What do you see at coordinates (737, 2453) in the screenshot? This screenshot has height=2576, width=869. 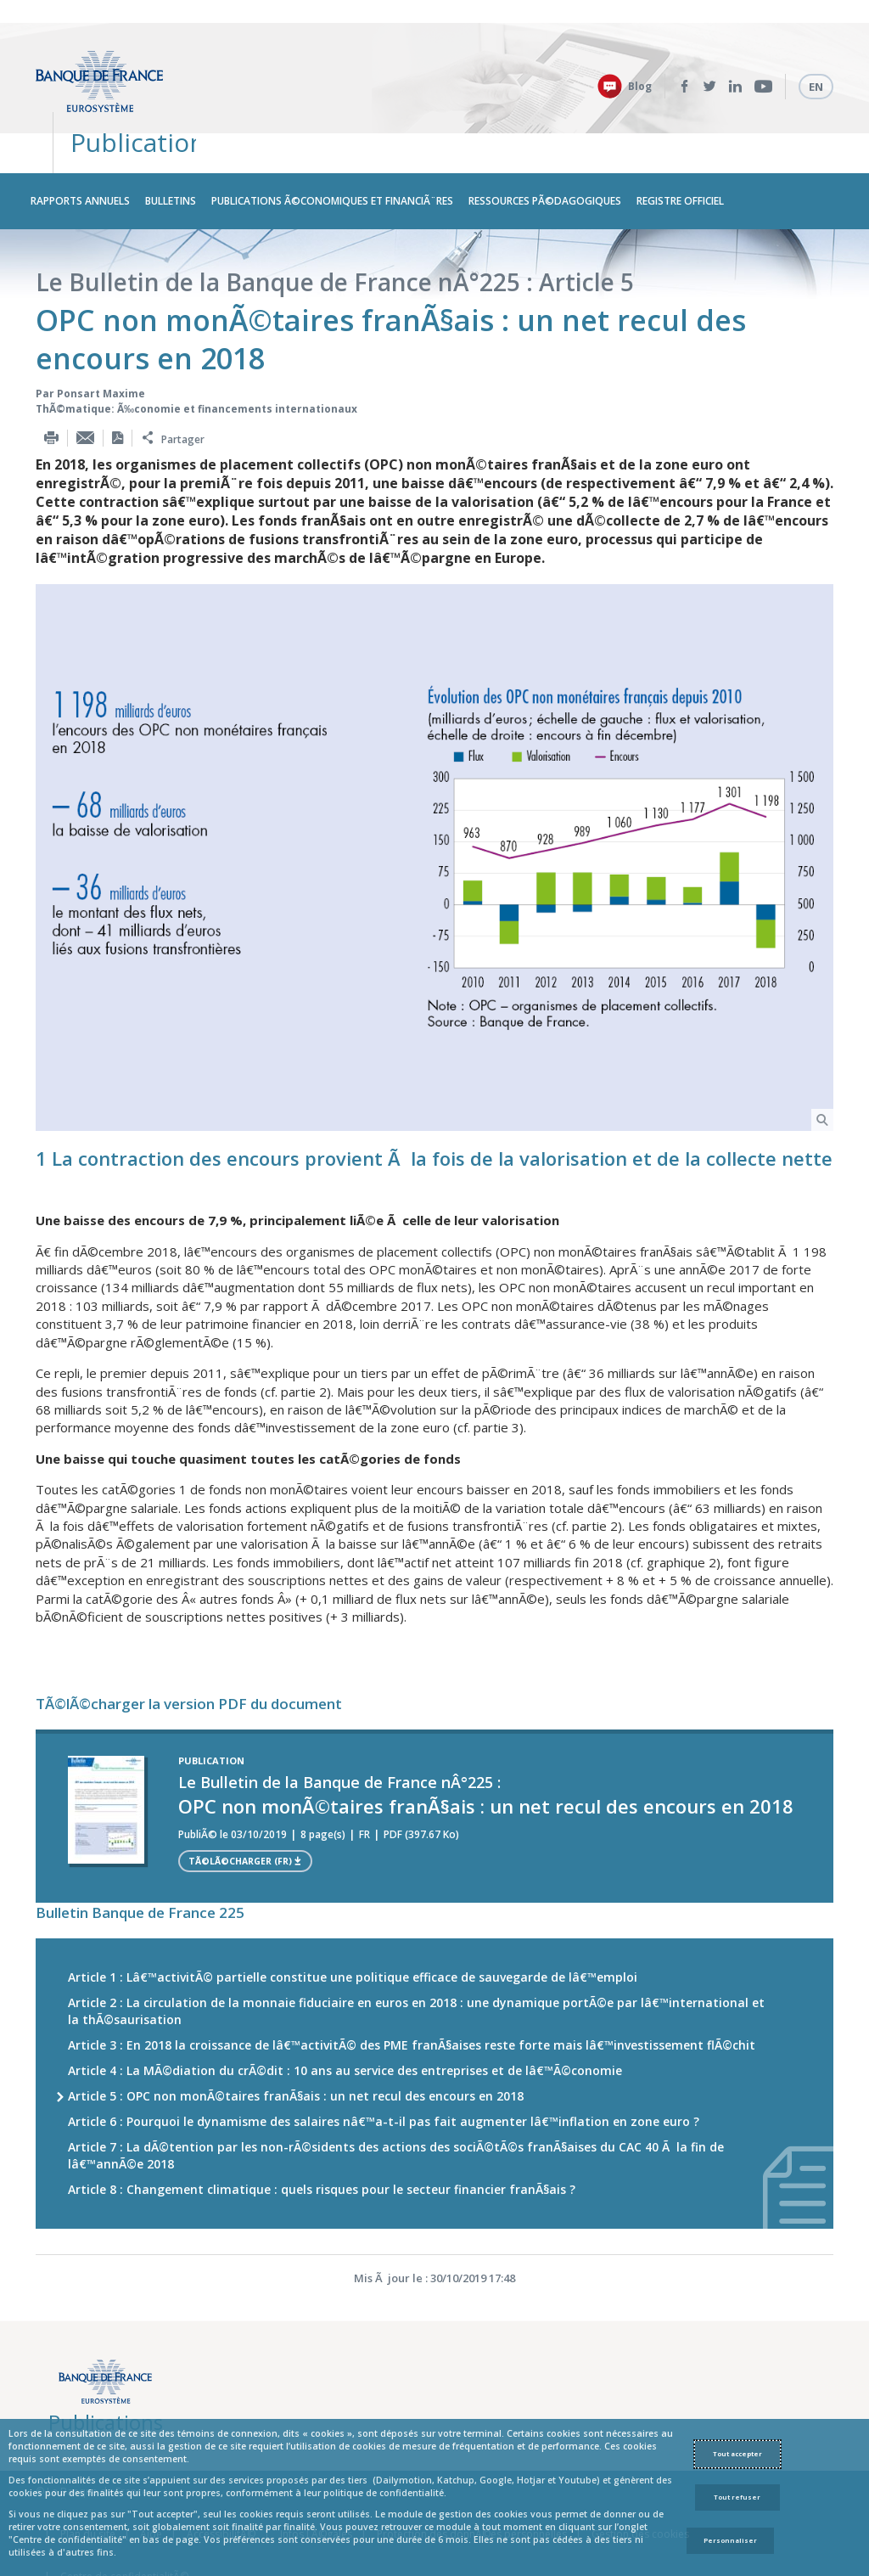 I see `Tout accepter [Accept proposed privacy settings]` at bounding box center [737, 2453].